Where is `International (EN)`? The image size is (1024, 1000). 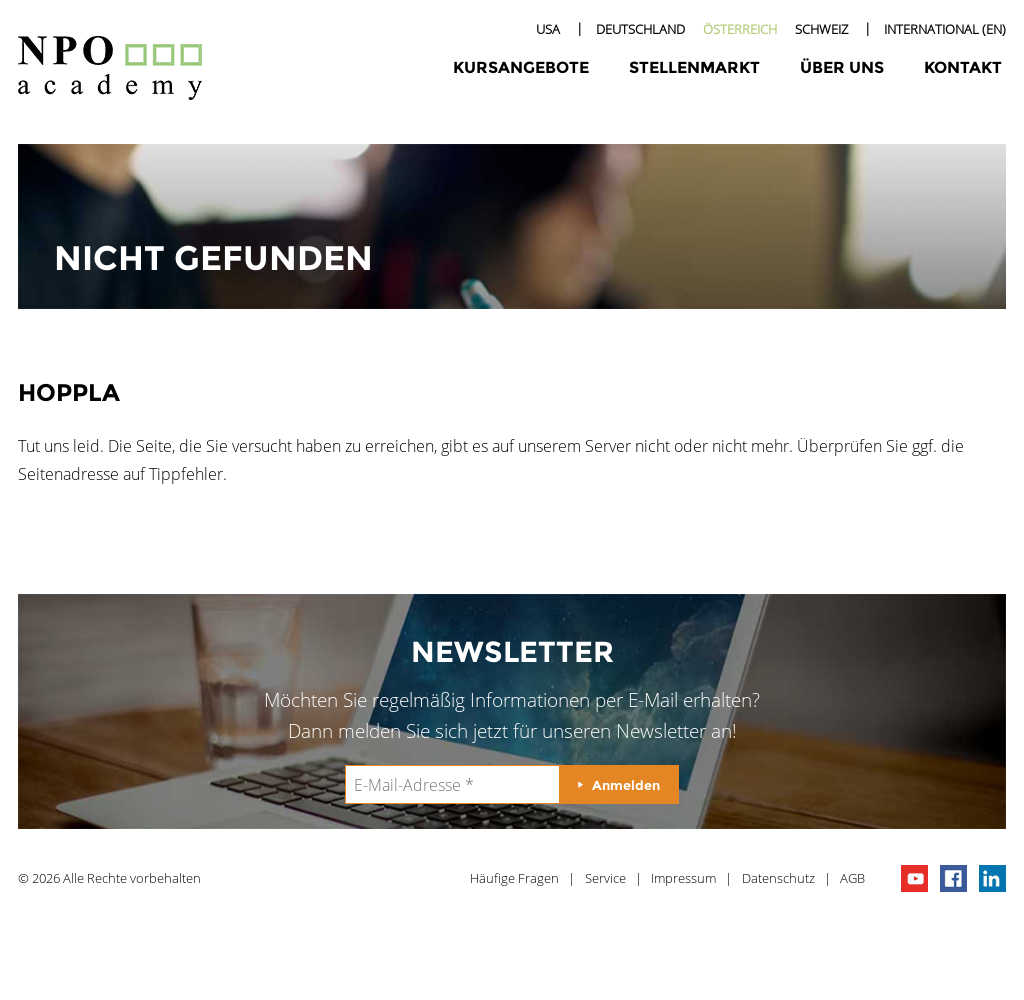
International (EN) is located at coordinates (945, 29).